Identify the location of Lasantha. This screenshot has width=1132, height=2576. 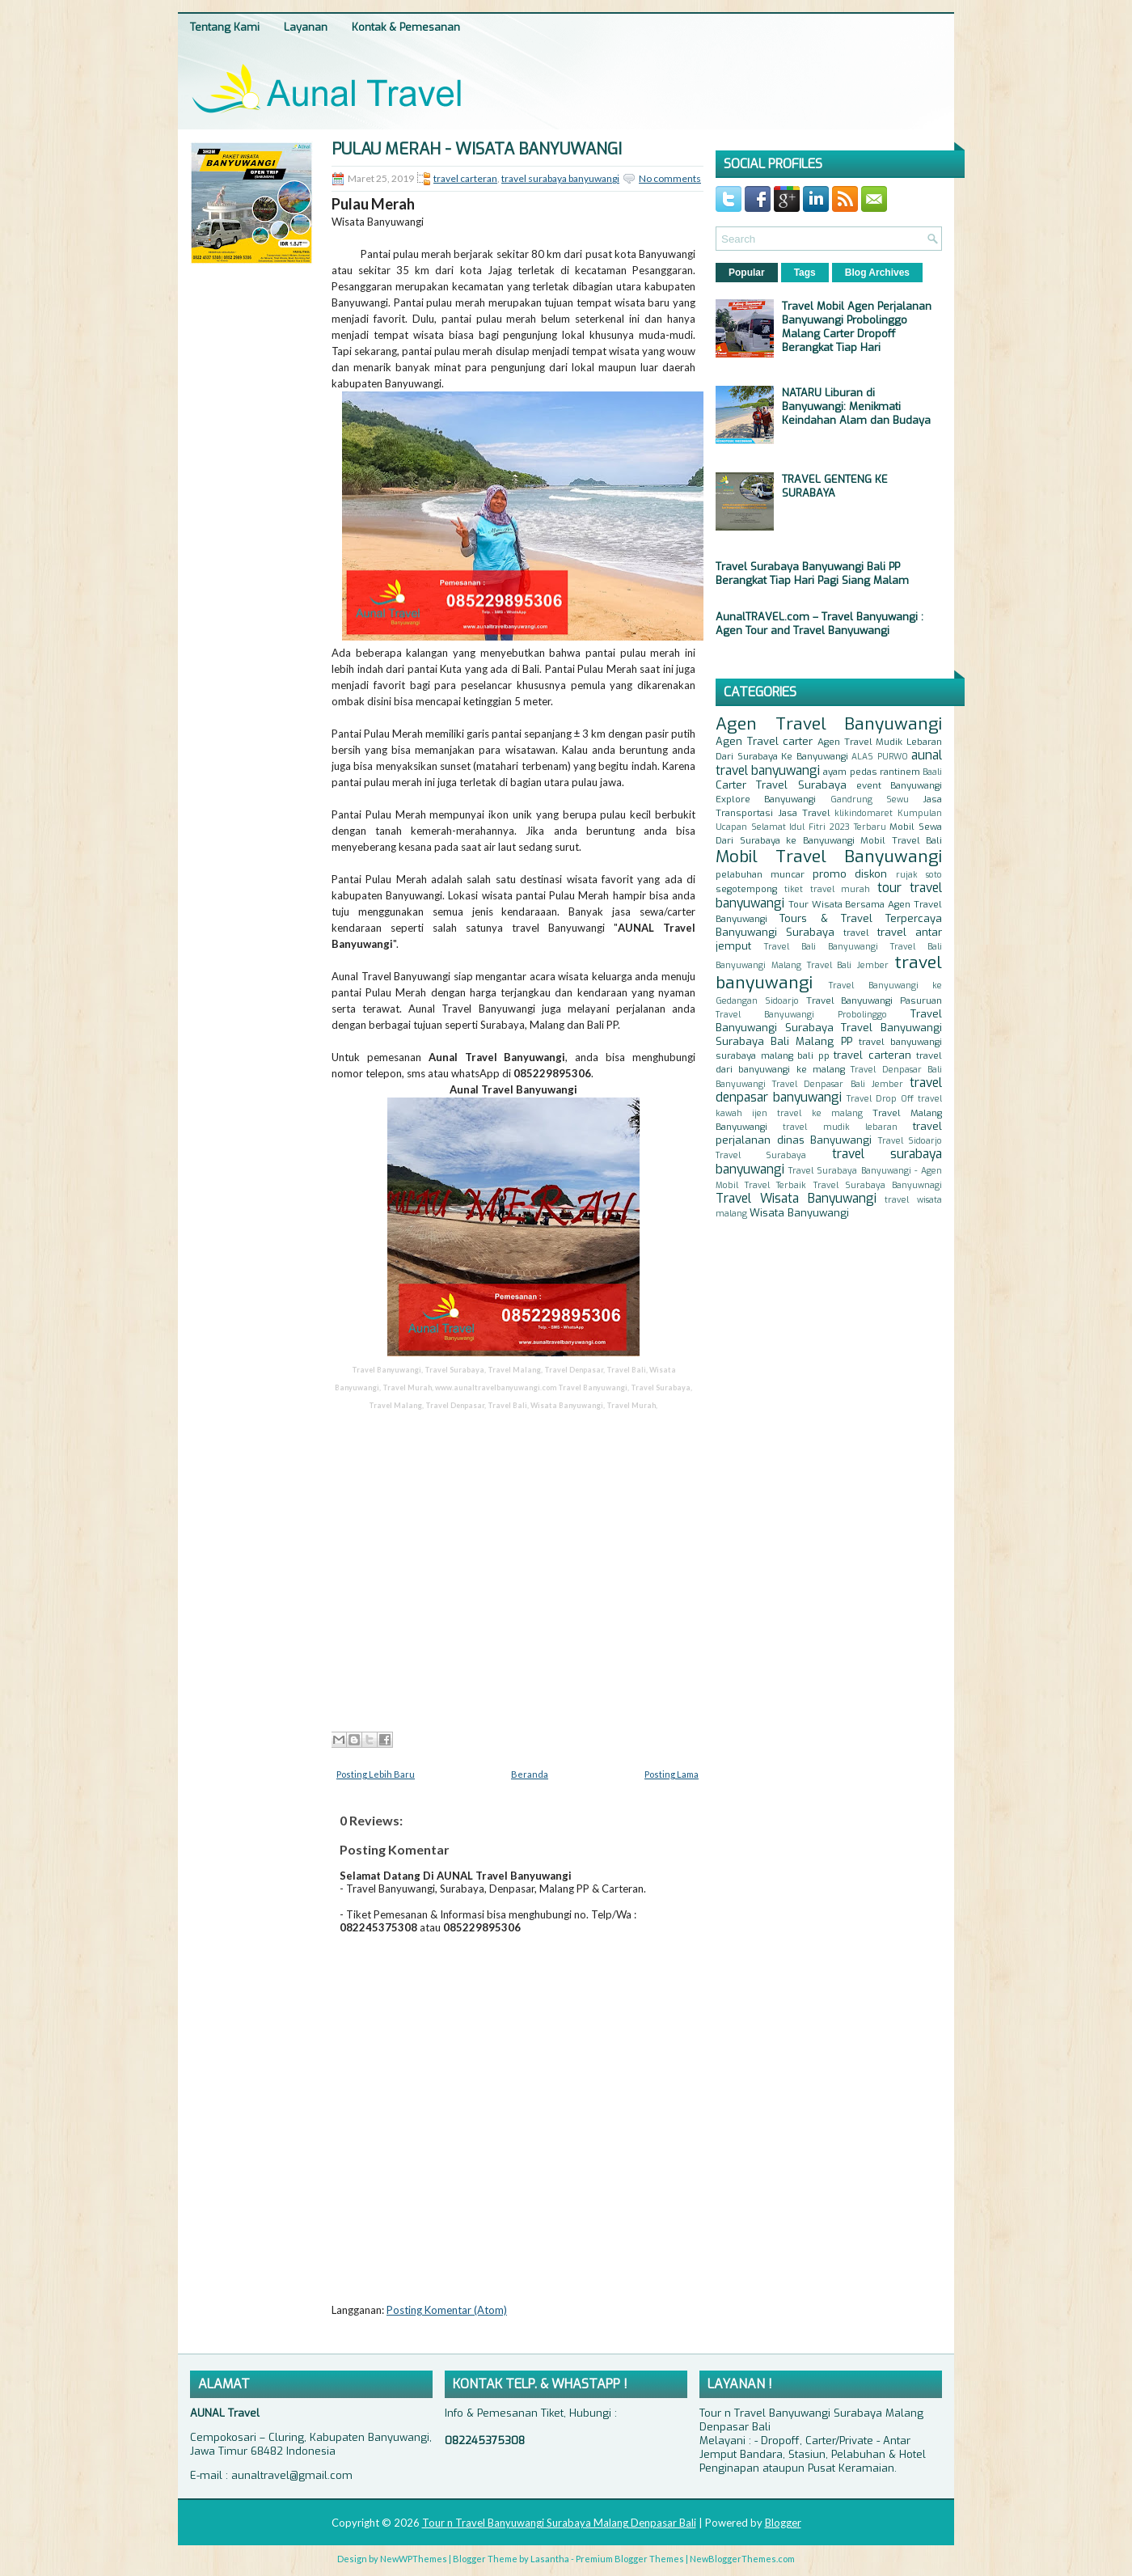
(549, 2558).